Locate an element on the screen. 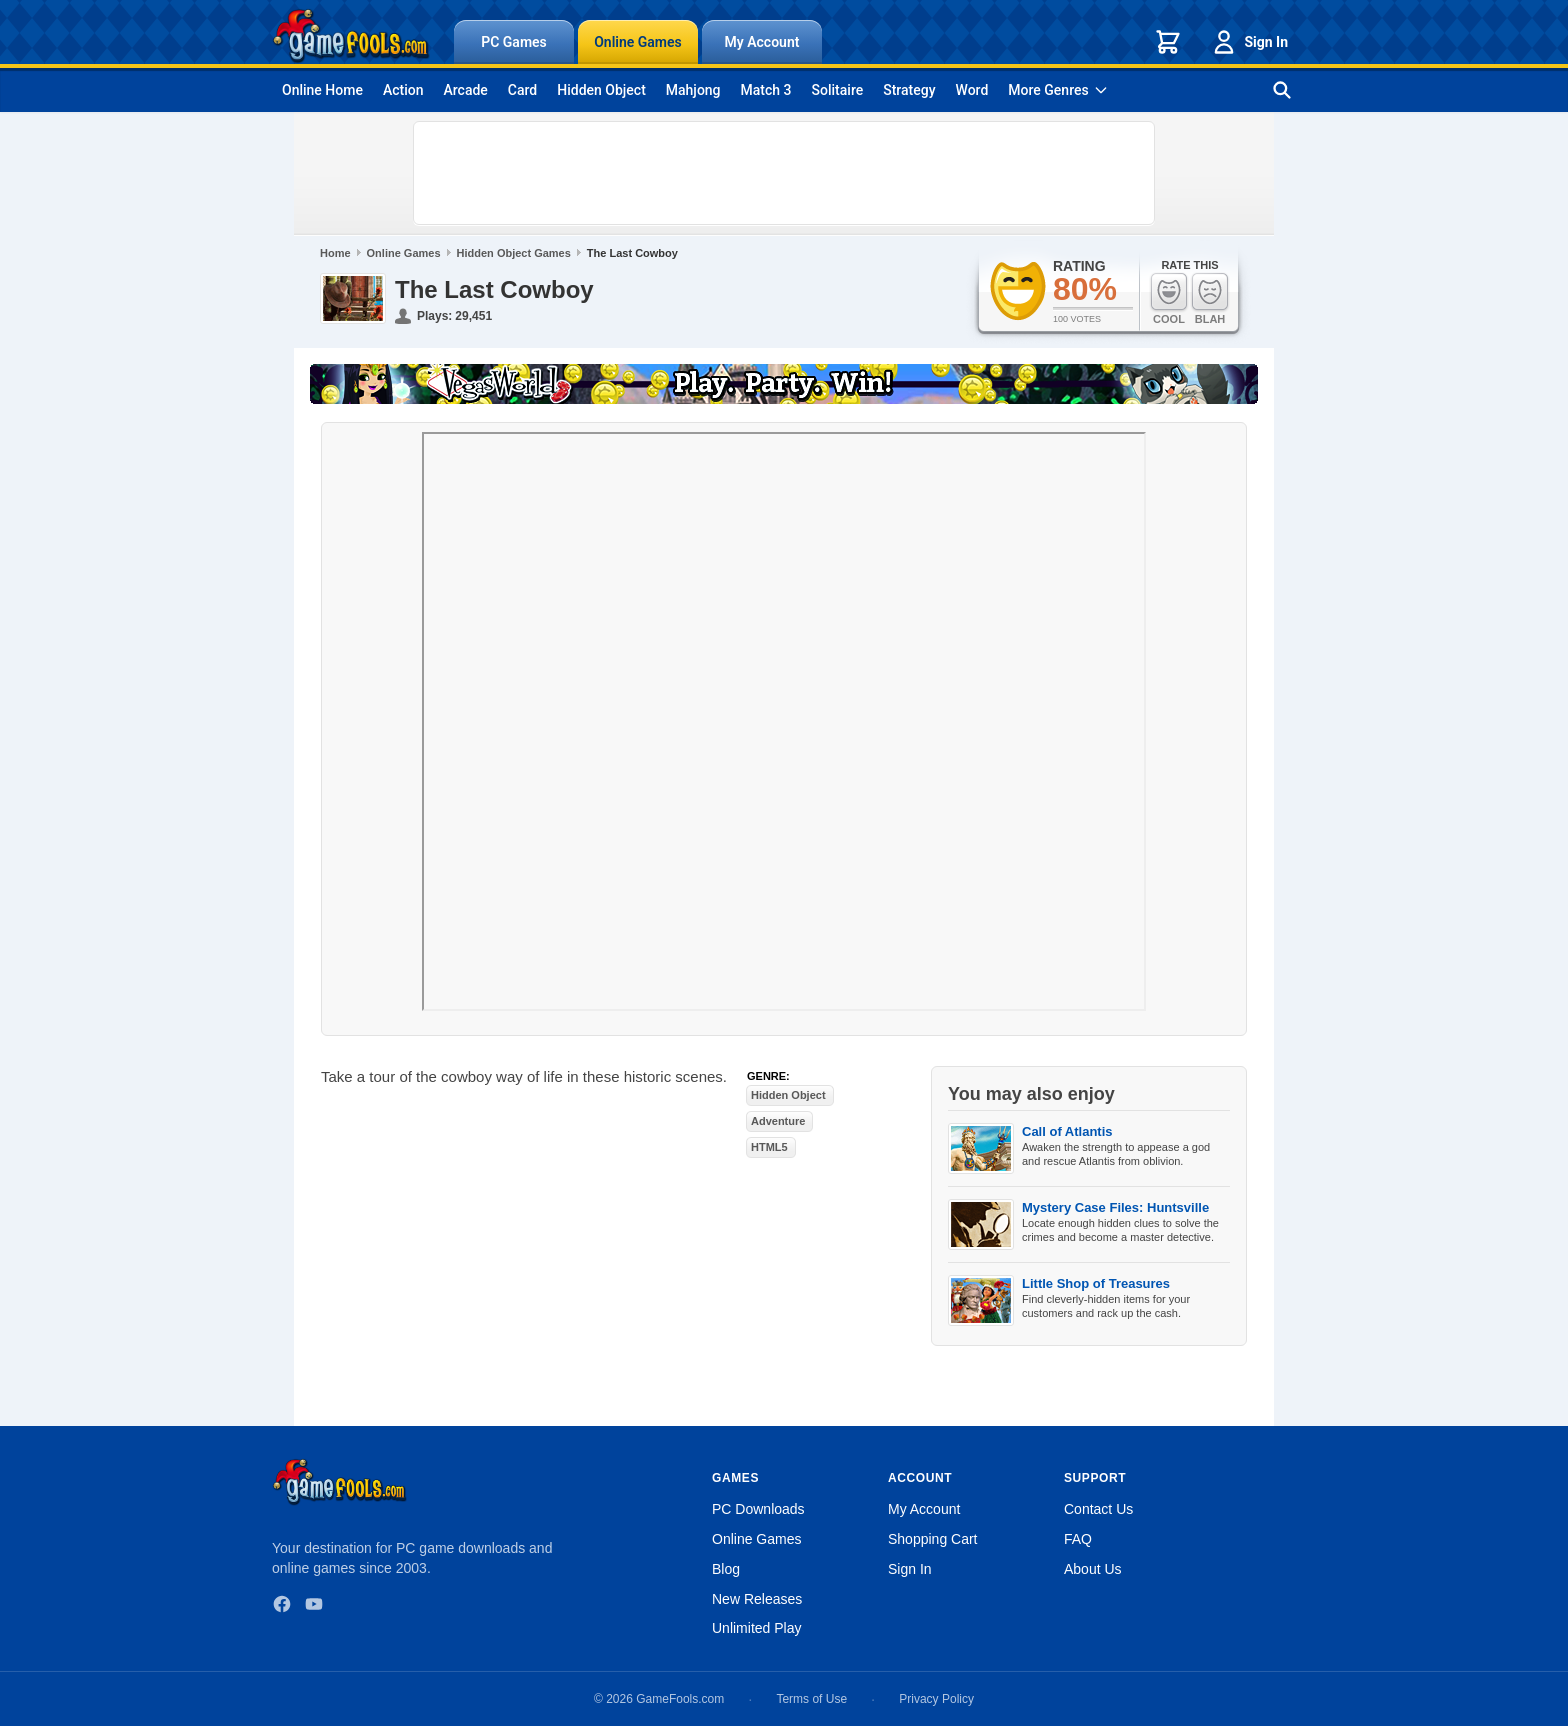  Strategy is located at coordinates (909, 90).